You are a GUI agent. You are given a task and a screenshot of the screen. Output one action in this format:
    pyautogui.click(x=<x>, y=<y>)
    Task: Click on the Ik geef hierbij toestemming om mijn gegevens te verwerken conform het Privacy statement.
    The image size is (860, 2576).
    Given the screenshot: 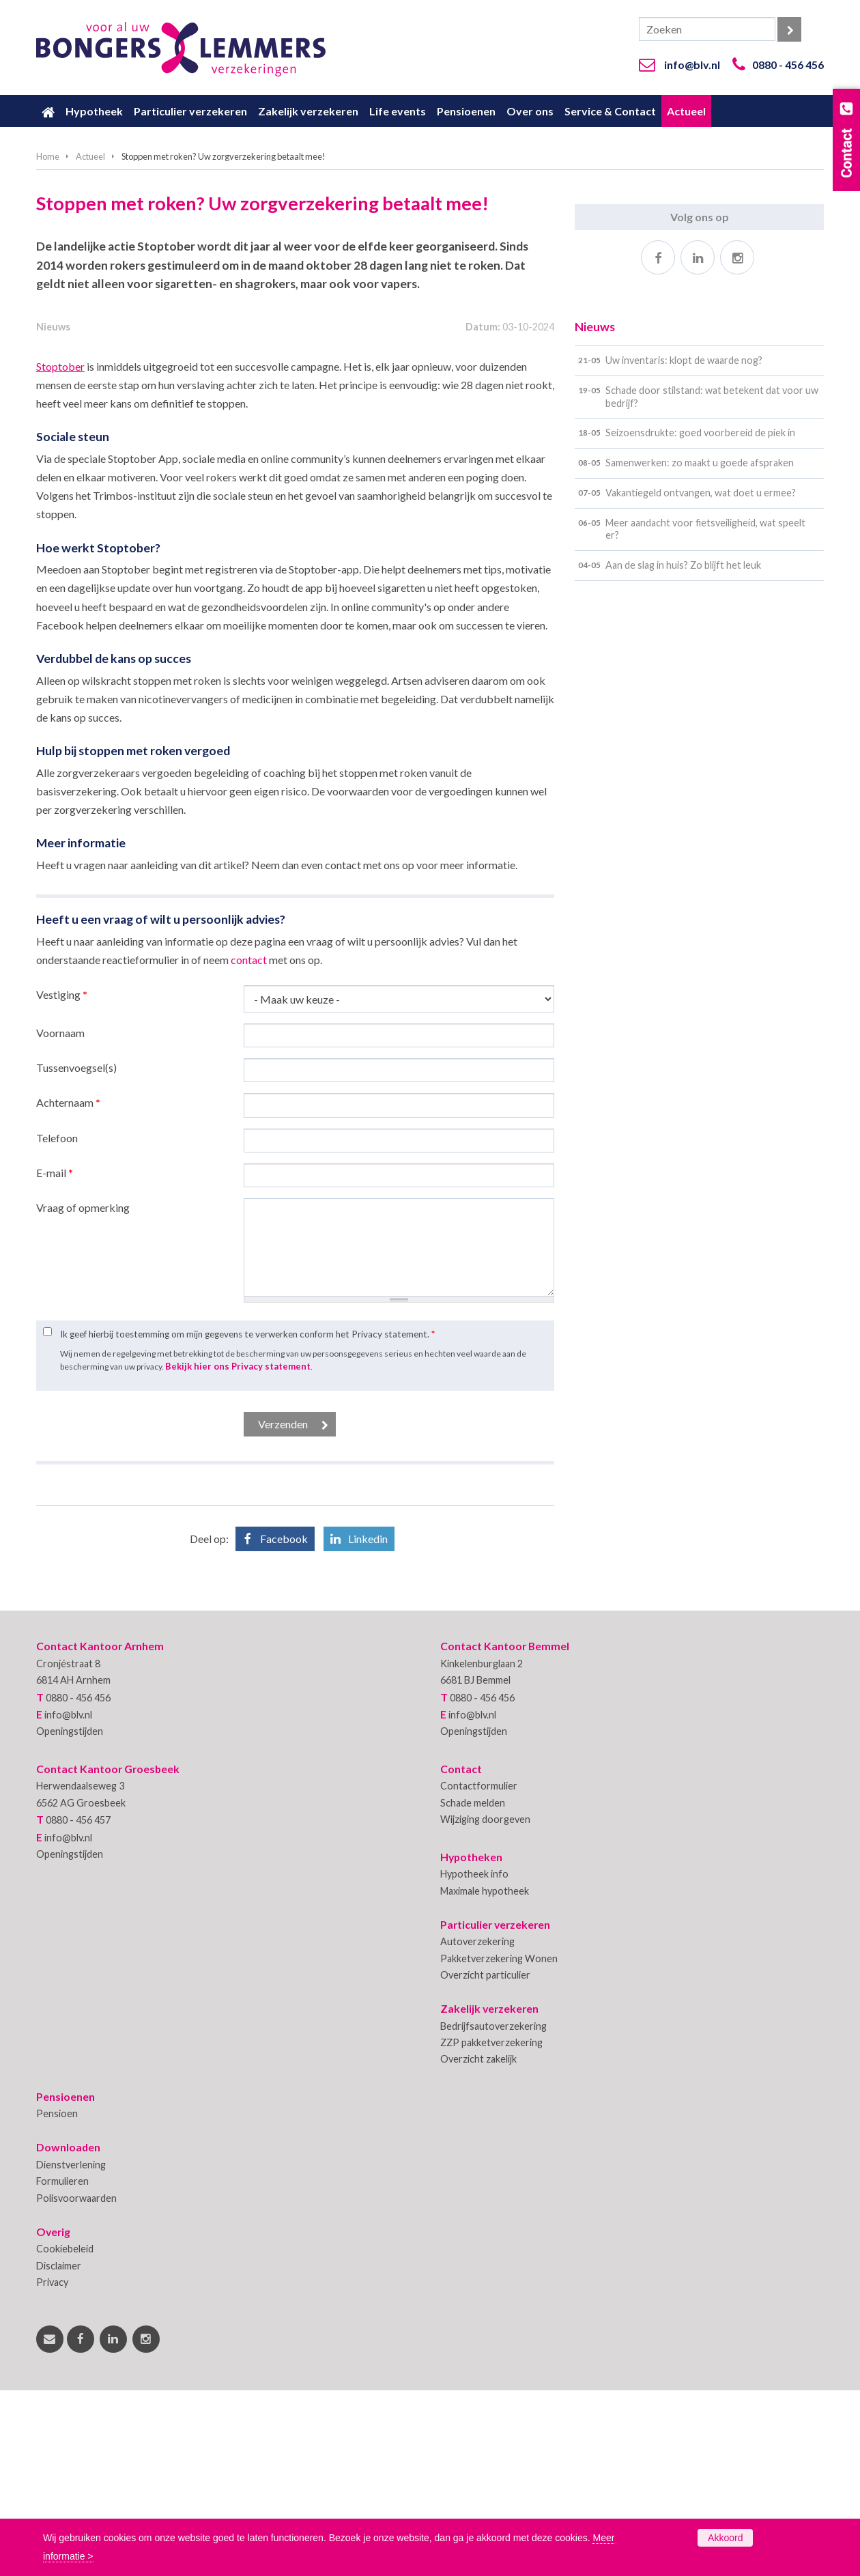 What is the action you would take?
    pyautogui.click(x=247, y=1520)
    